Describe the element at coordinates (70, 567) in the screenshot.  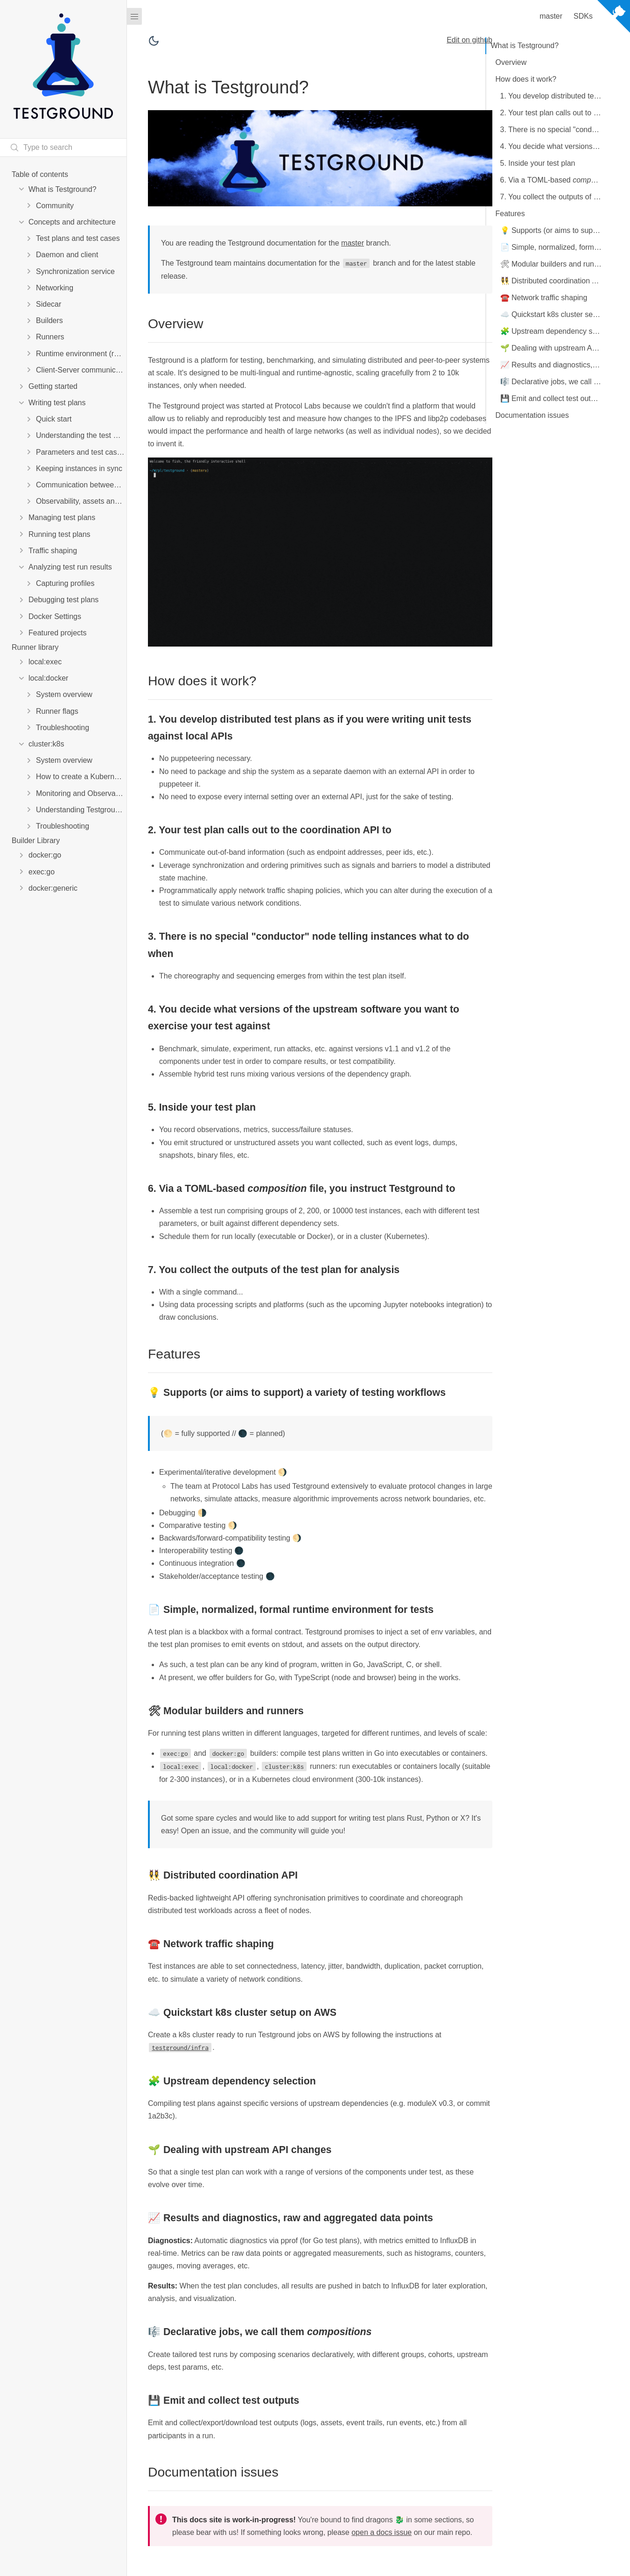
I see `Analyzing test run results` at that location.